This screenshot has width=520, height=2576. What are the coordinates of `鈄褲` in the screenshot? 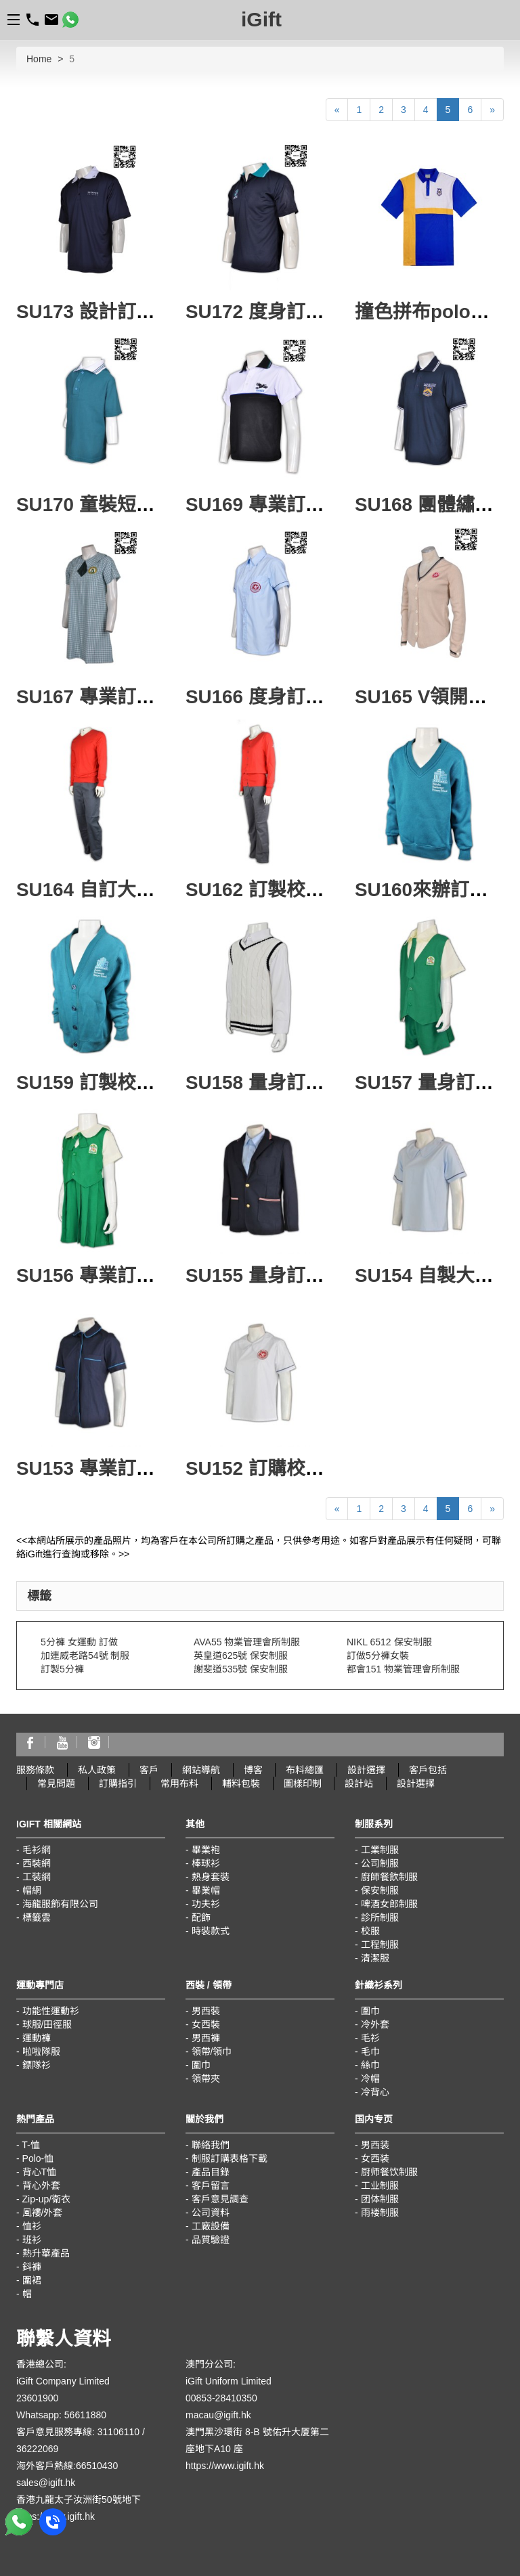 It's located at (31, 2266).